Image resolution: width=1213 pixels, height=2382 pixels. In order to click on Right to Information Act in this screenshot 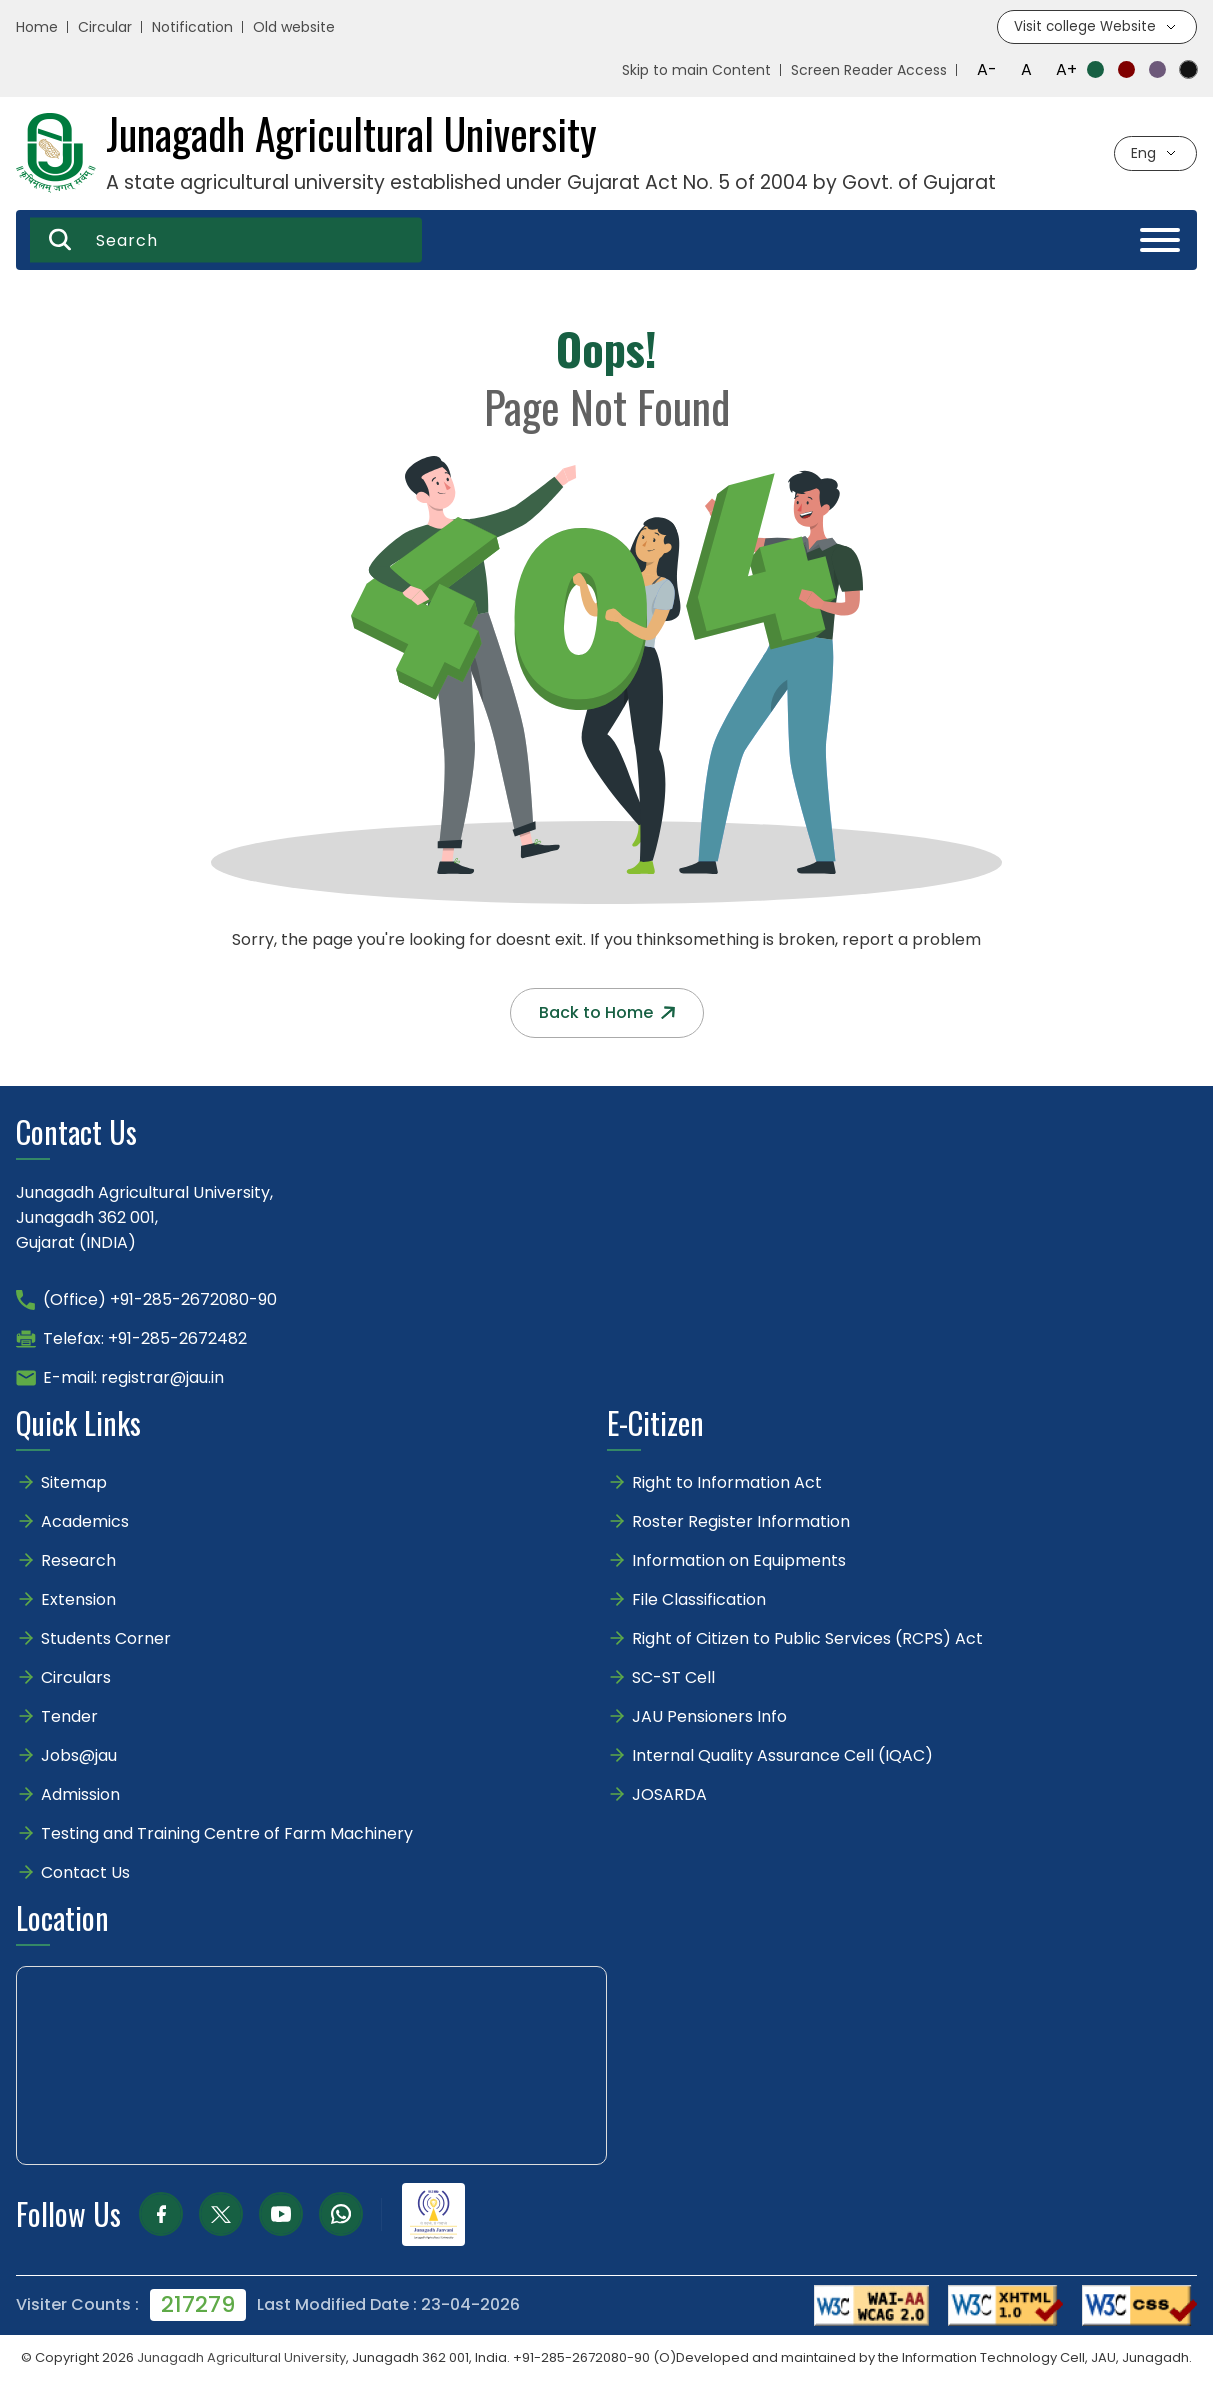, I will do `click(727, 1483)`.